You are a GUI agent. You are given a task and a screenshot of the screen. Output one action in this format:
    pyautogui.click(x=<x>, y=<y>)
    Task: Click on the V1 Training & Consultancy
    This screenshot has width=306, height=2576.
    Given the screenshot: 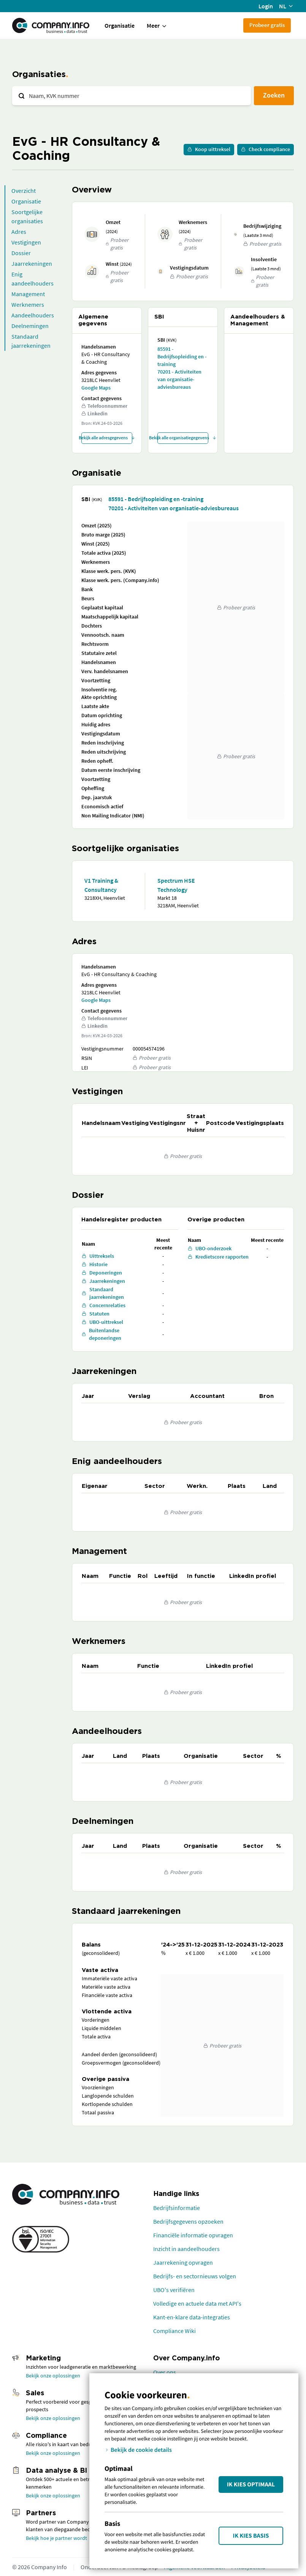 What is the action you would take?
    pyautogui.click(x=101, y=885)
    